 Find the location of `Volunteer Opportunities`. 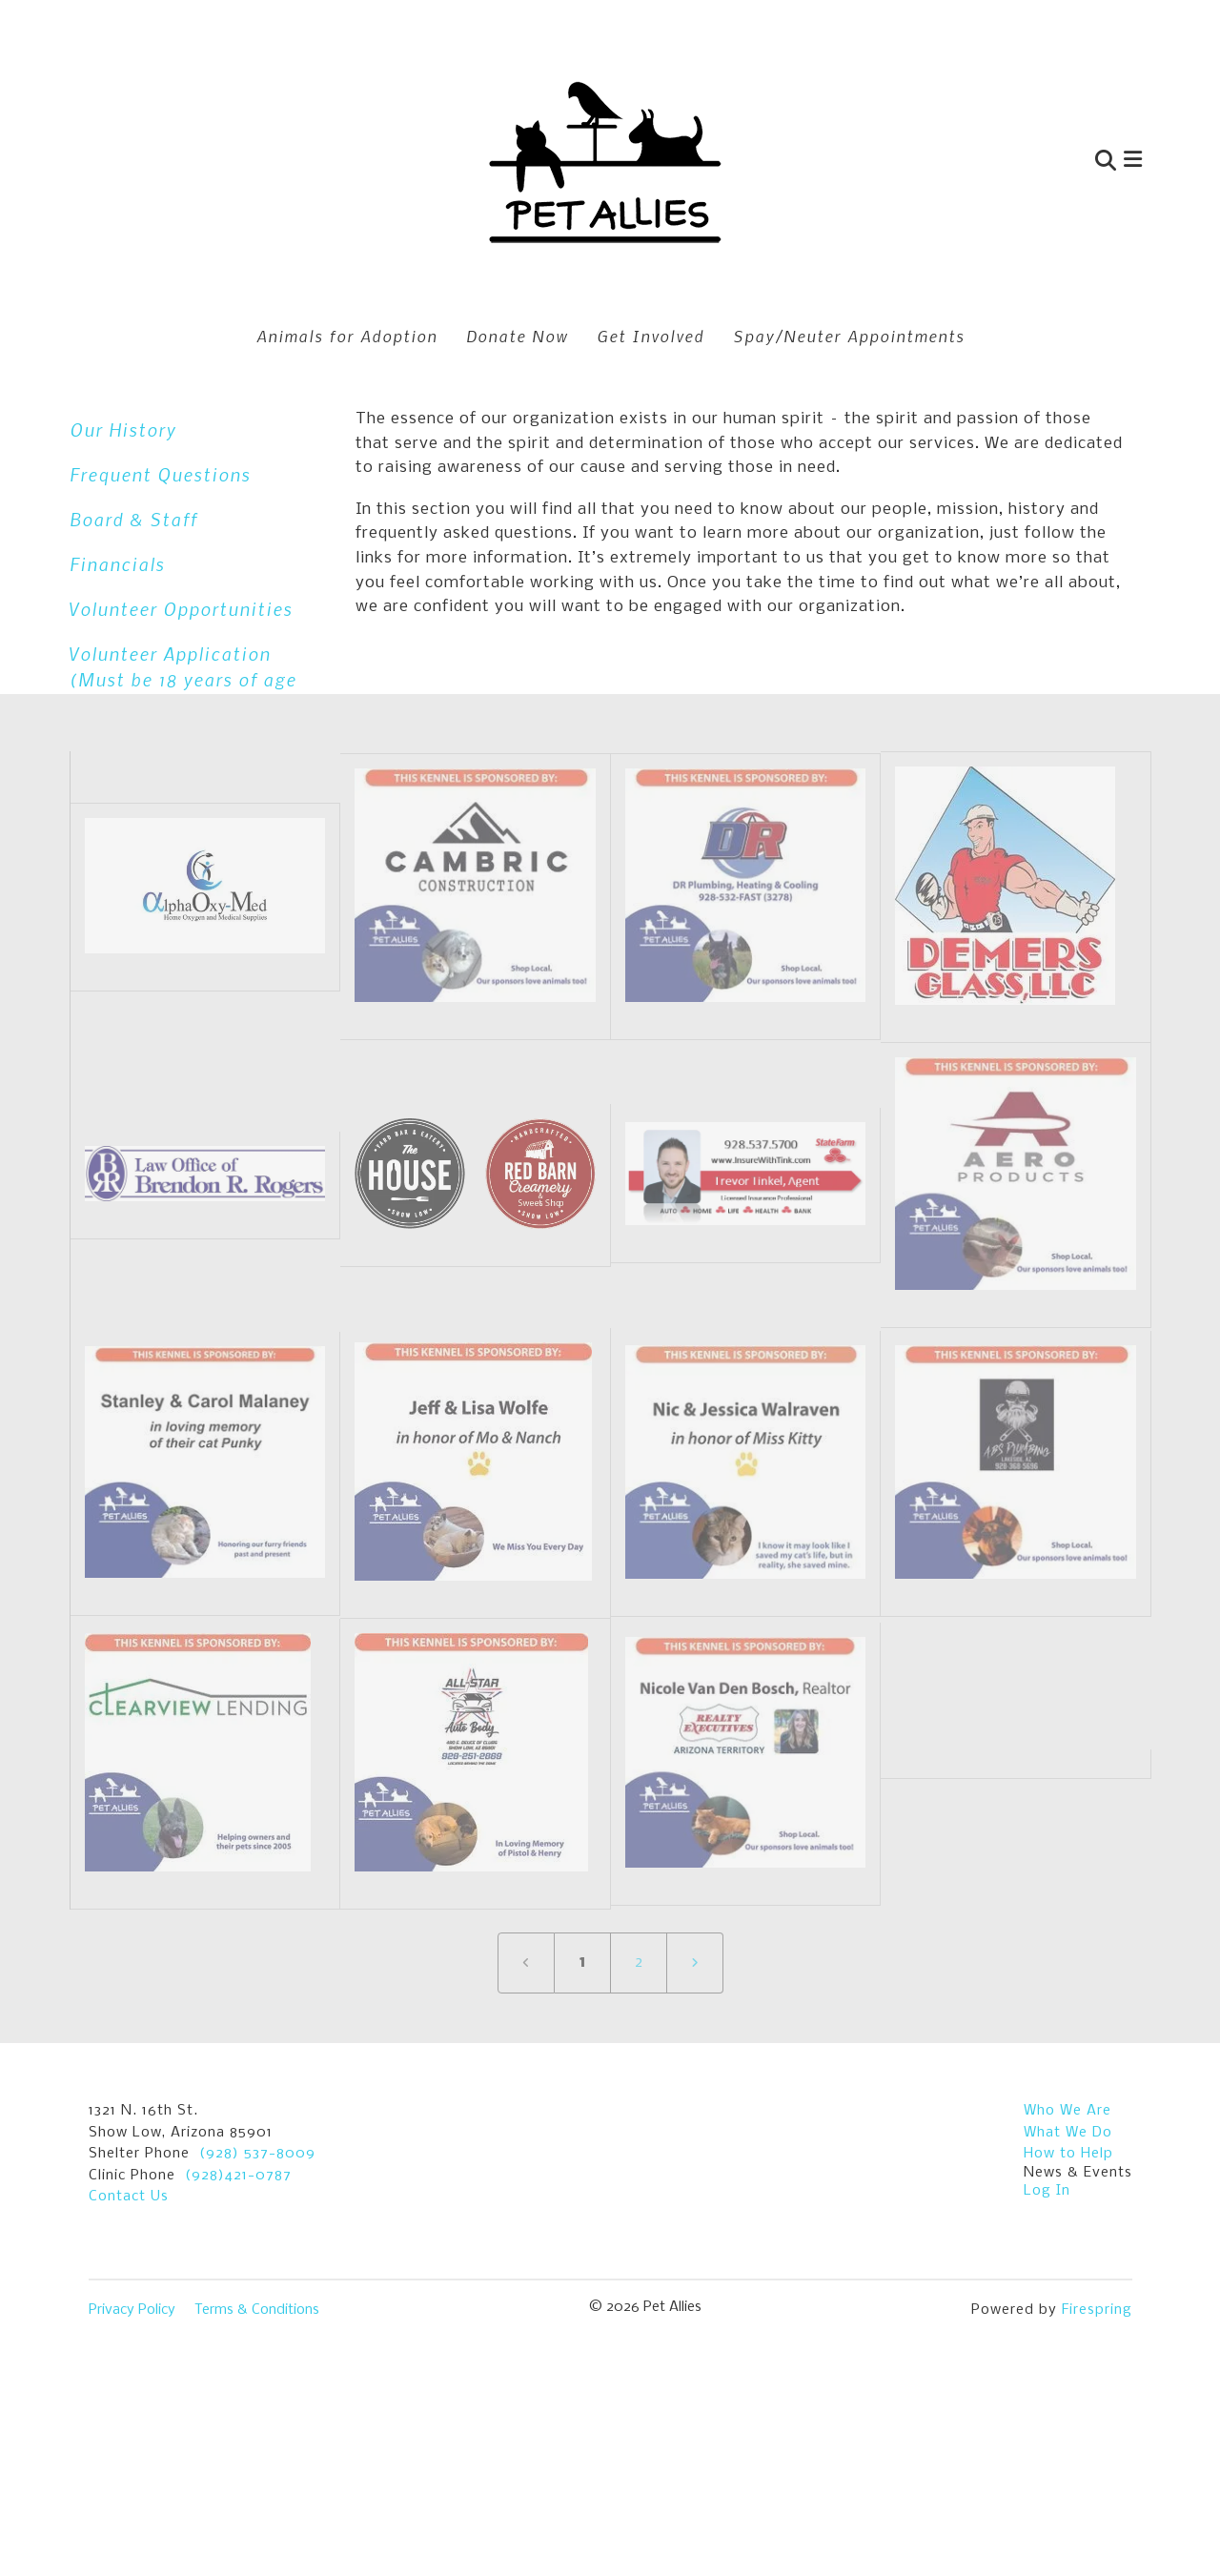

Volunteer Opportunities is located at coordinates (181, 609).